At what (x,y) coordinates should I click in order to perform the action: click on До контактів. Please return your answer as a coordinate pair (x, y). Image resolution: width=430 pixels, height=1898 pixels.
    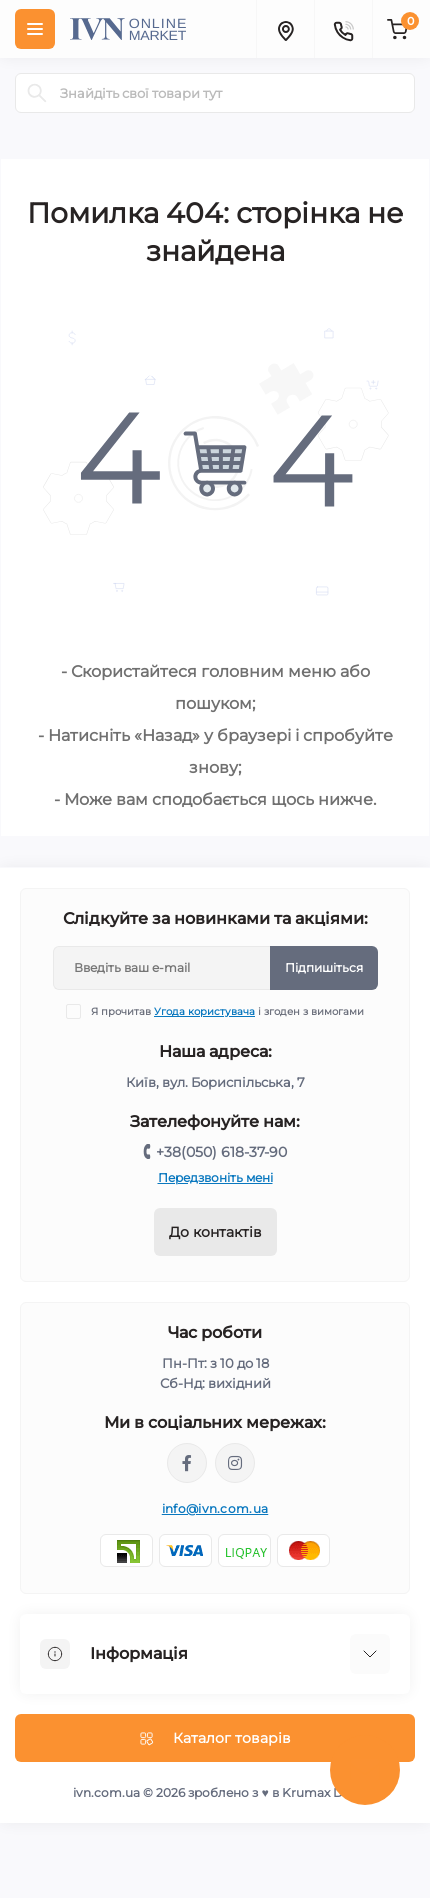
    Looking at the image, I should click on (215, 1232).